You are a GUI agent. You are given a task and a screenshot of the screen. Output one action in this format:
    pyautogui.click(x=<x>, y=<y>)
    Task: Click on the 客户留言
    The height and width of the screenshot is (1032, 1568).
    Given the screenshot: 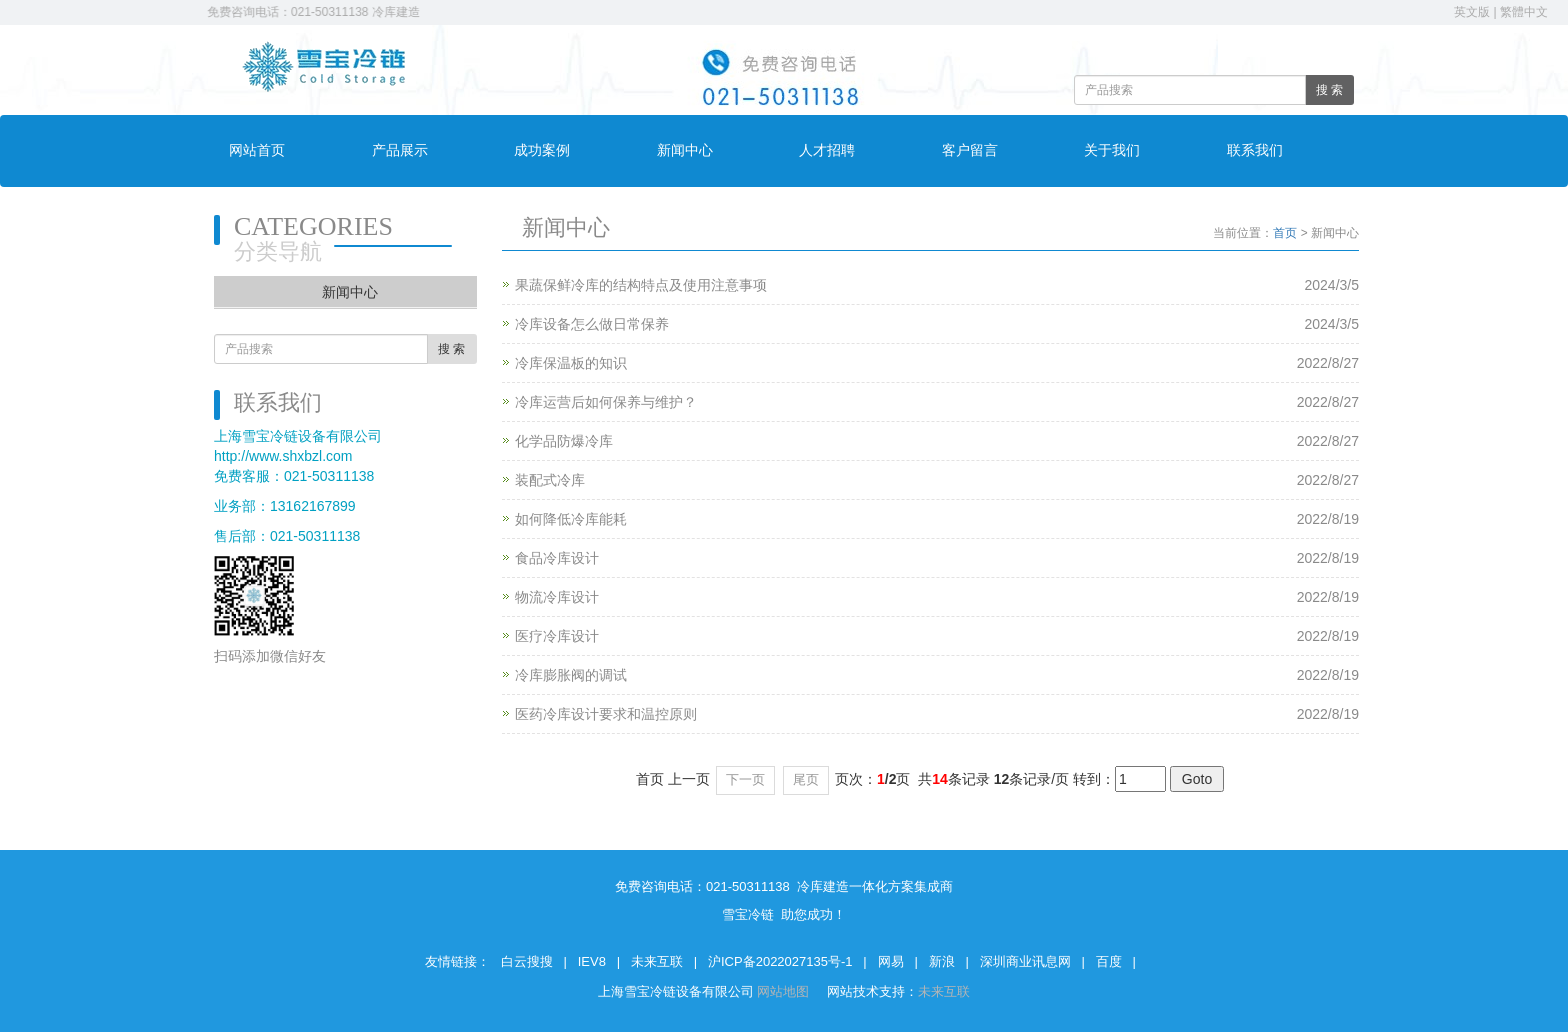 What is the action you would take?
    pyautogui.click(x=970, y=150)
    